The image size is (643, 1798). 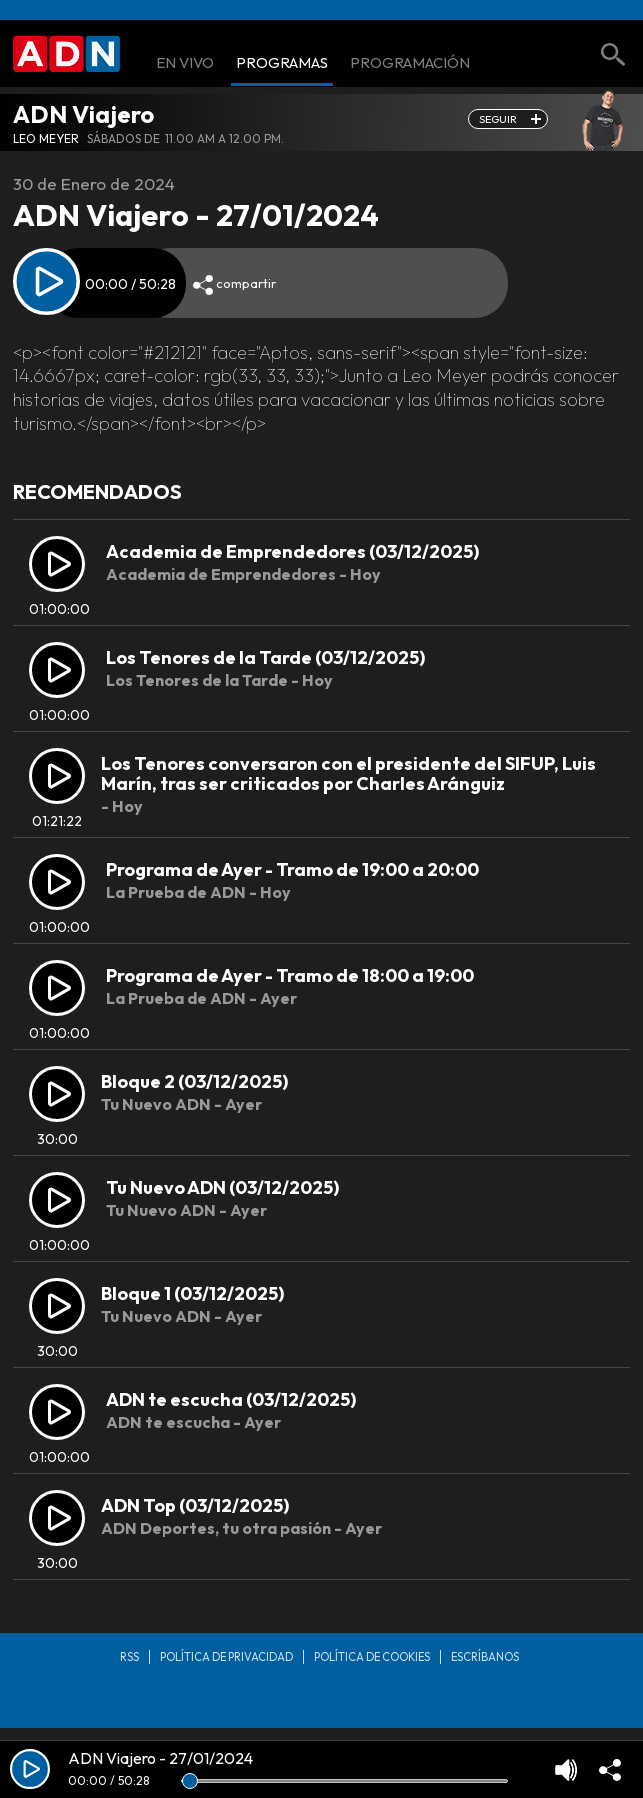 I want to click on En Vivo, so click(x=185, y=63).